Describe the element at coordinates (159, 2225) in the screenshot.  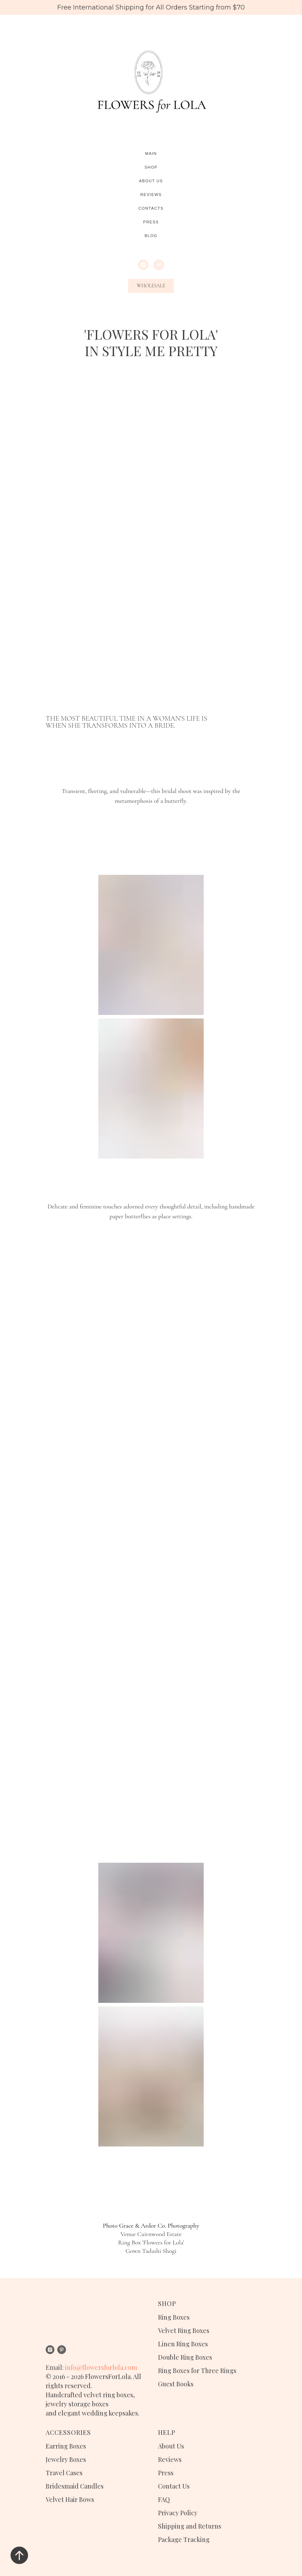
I see `Grace & Ardor Co. Photography` at that location.